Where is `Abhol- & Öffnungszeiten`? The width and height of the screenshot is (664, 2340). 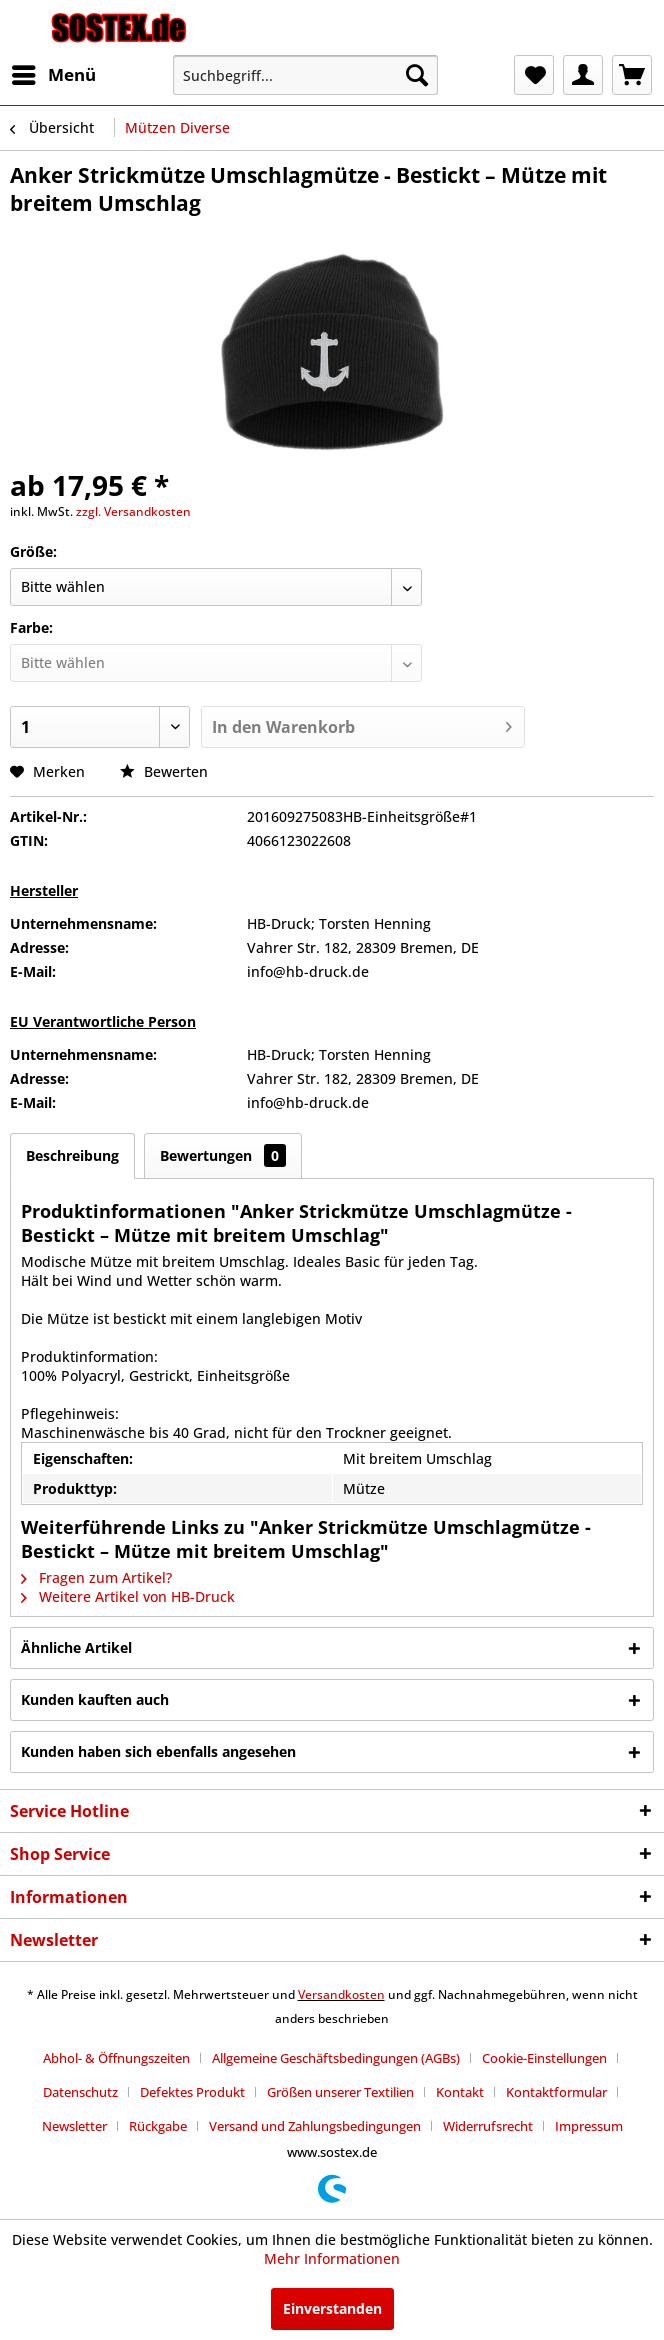
Abhol- & Öffnungszeiten is located at coordinates (116, 2058).